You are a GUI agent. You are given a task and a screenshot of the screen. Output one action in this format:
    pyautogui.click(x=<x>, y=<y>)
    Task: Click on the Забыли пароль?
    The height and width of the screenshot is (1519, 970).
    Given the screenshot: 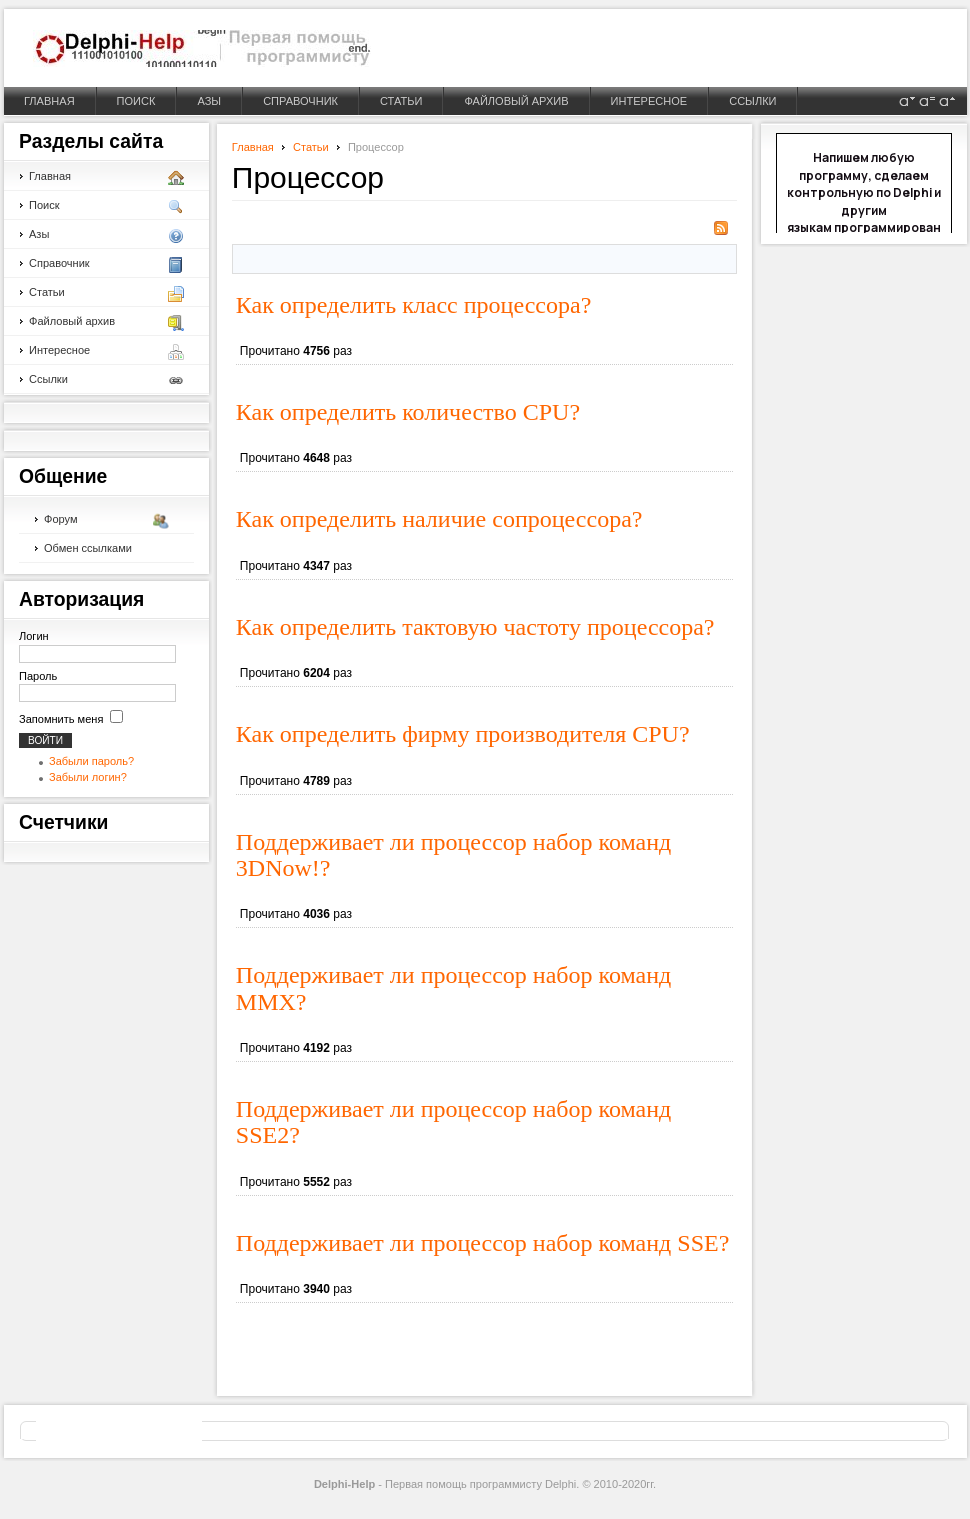 What is the action you would take?
    pyautogui.click(x=91, y=761)
    